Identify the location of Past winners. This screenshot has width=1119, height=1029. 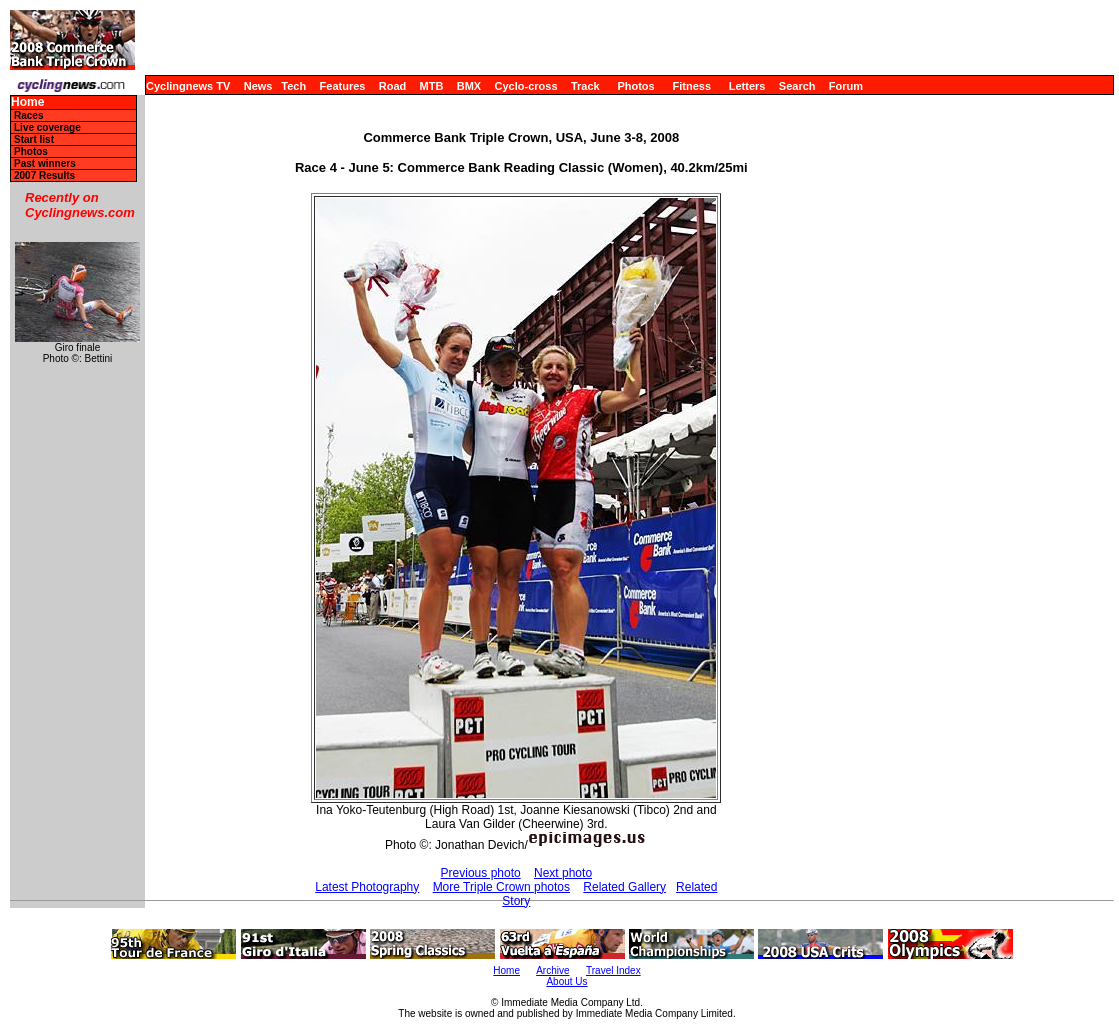
(45, 163).